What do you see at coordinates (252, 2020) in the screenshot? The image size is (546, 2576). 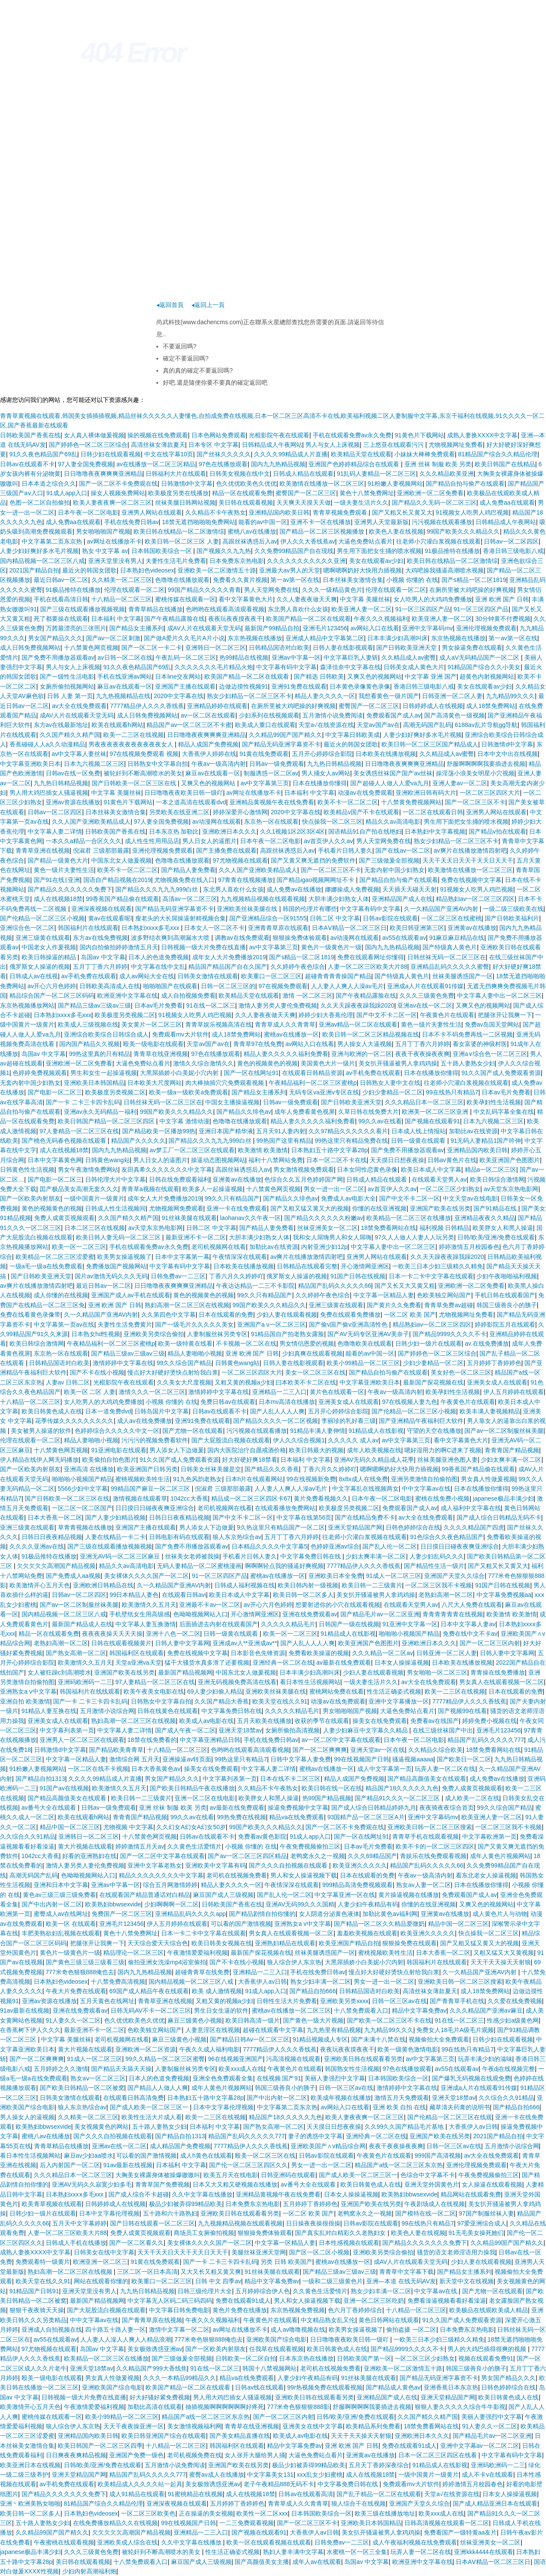 I see `欧美日韩高清一级片` at bounding box center [252, 2020].